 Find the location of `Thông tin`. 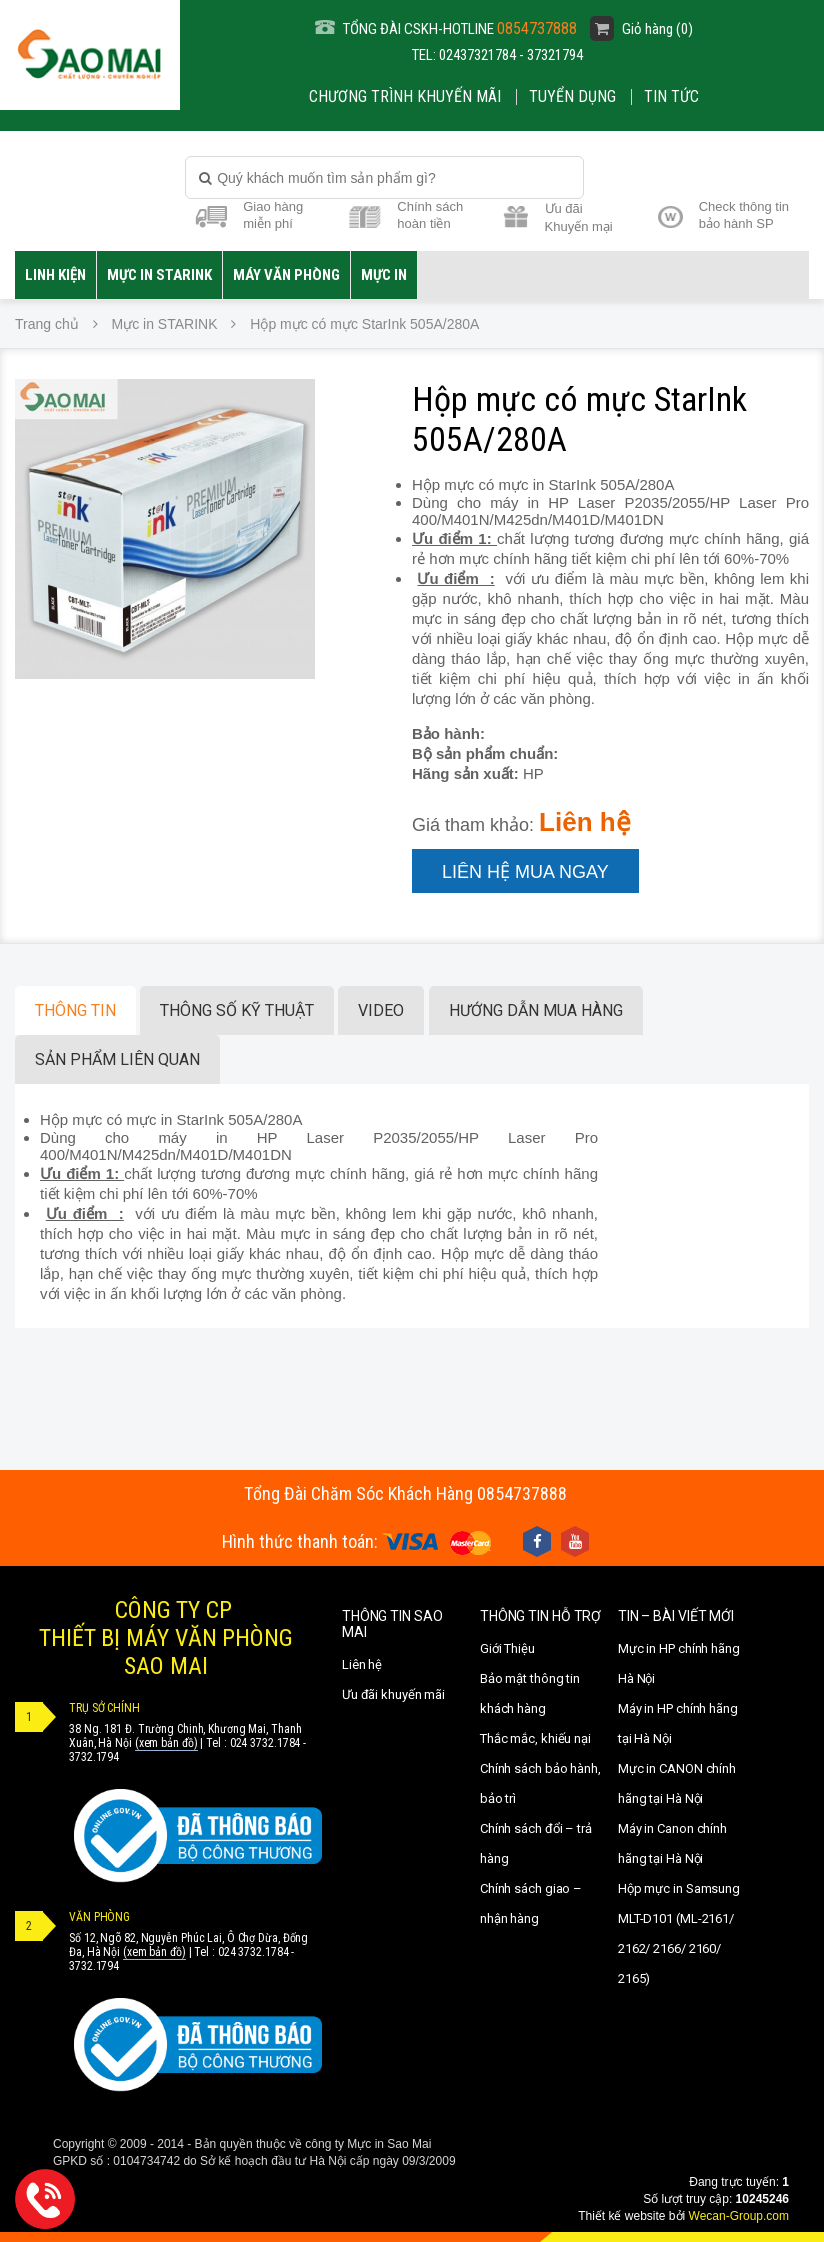

Thông tin is located at coordinates (75, 1010).